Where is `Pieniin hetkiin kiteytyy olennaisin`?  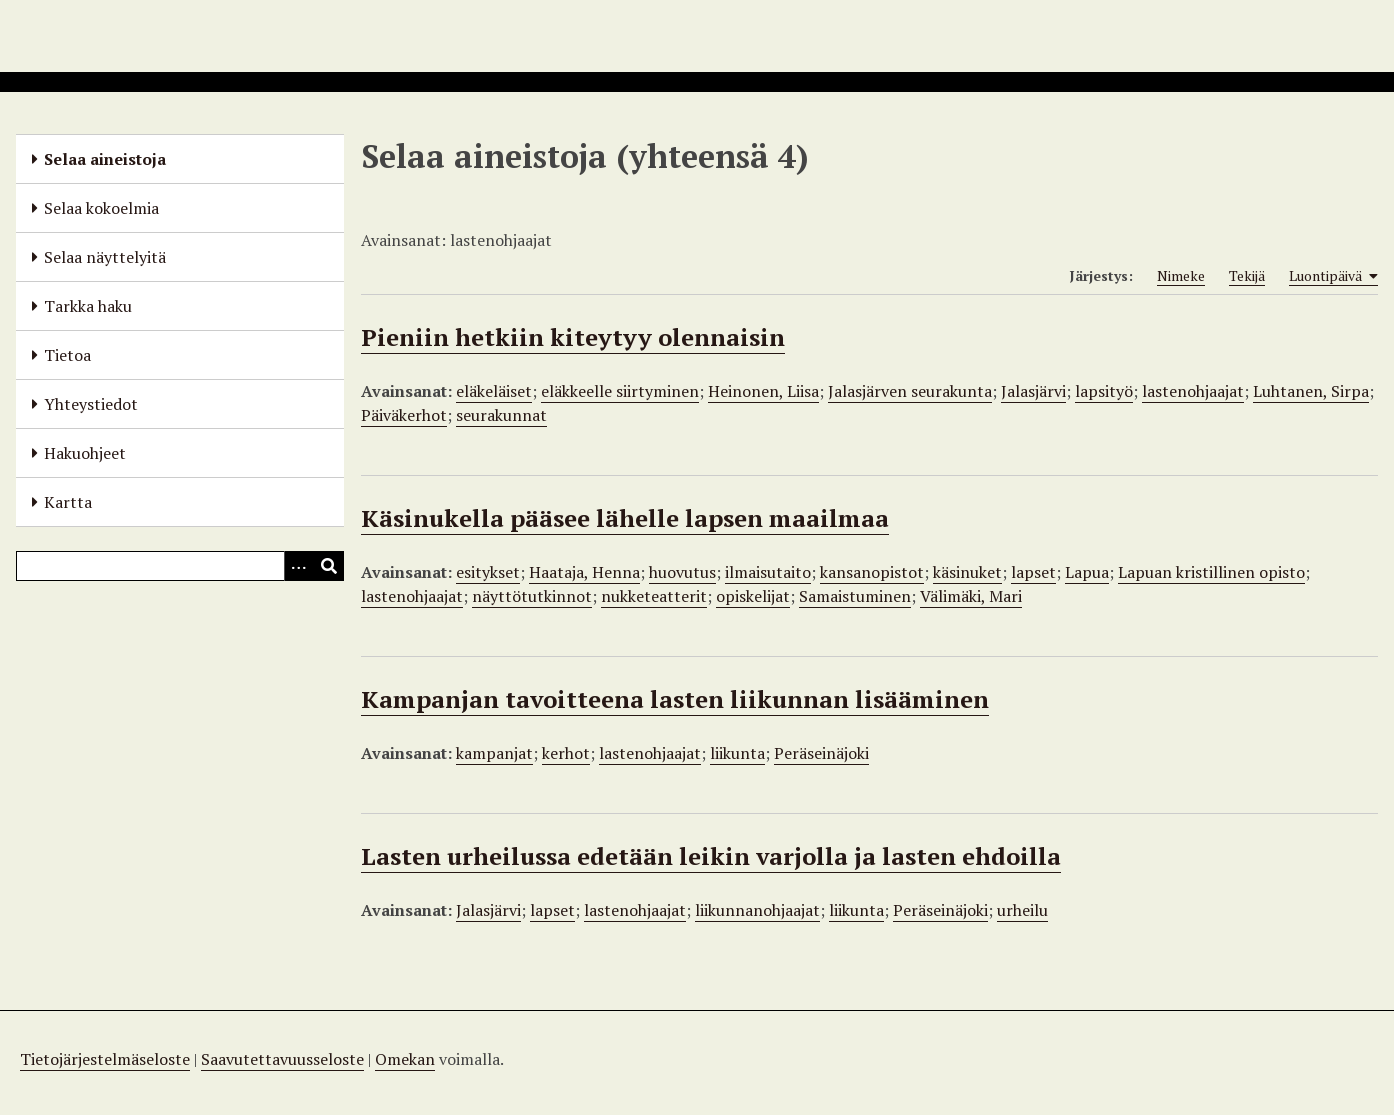 Pieniin hetkiin kiteytyy olennaisin is located at coordinates (573, 337).